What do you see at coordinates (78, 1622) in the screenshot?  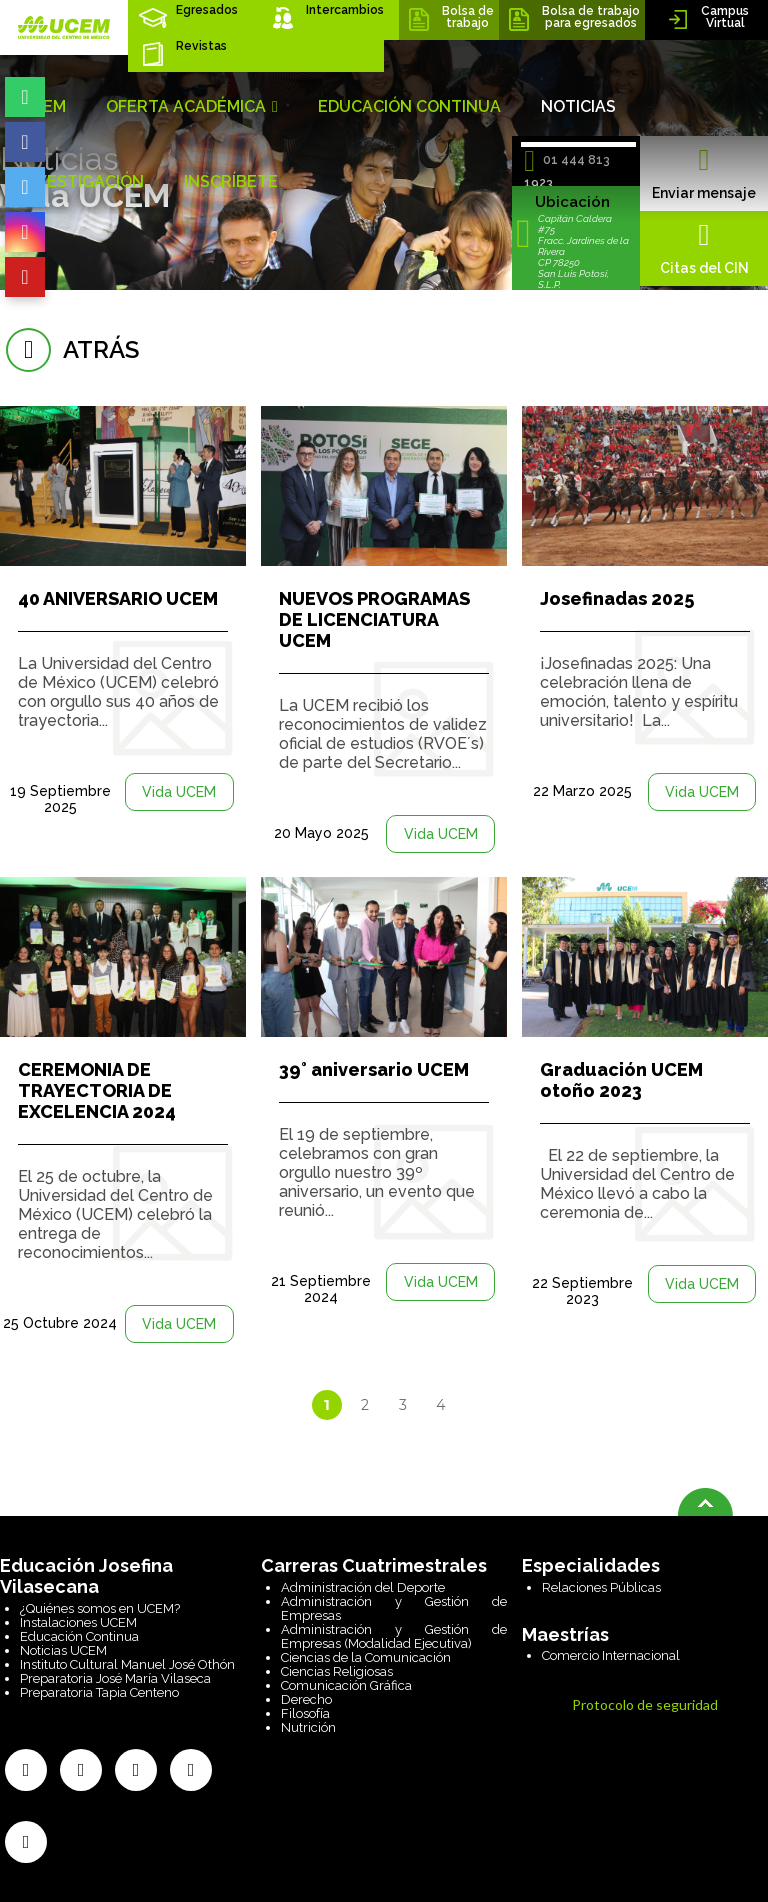 I see `Instalaciones UCEM` at bounding box center [78, 1622].